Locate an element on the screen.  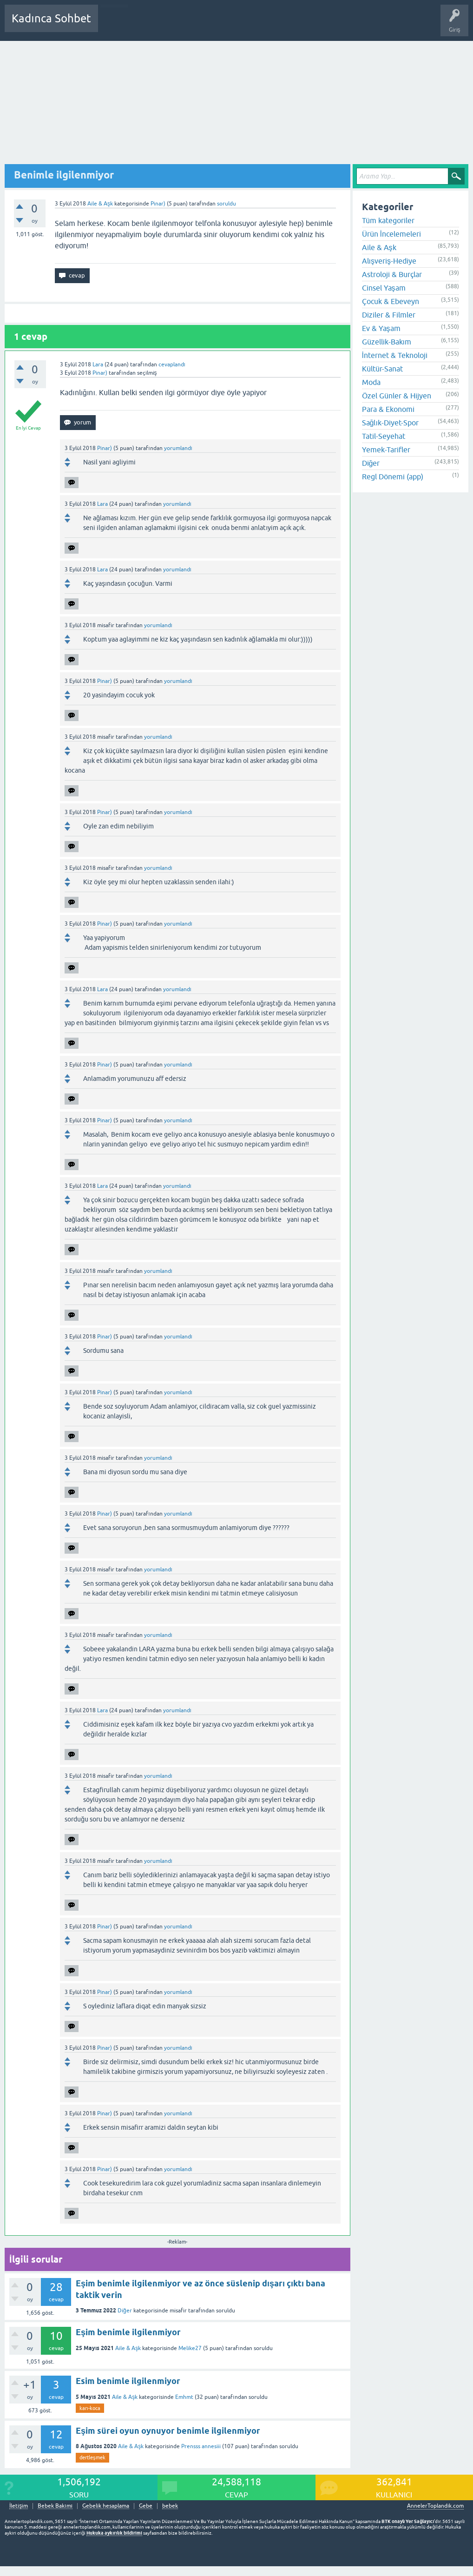
karı-koca is located at coordinates (89, 2408).